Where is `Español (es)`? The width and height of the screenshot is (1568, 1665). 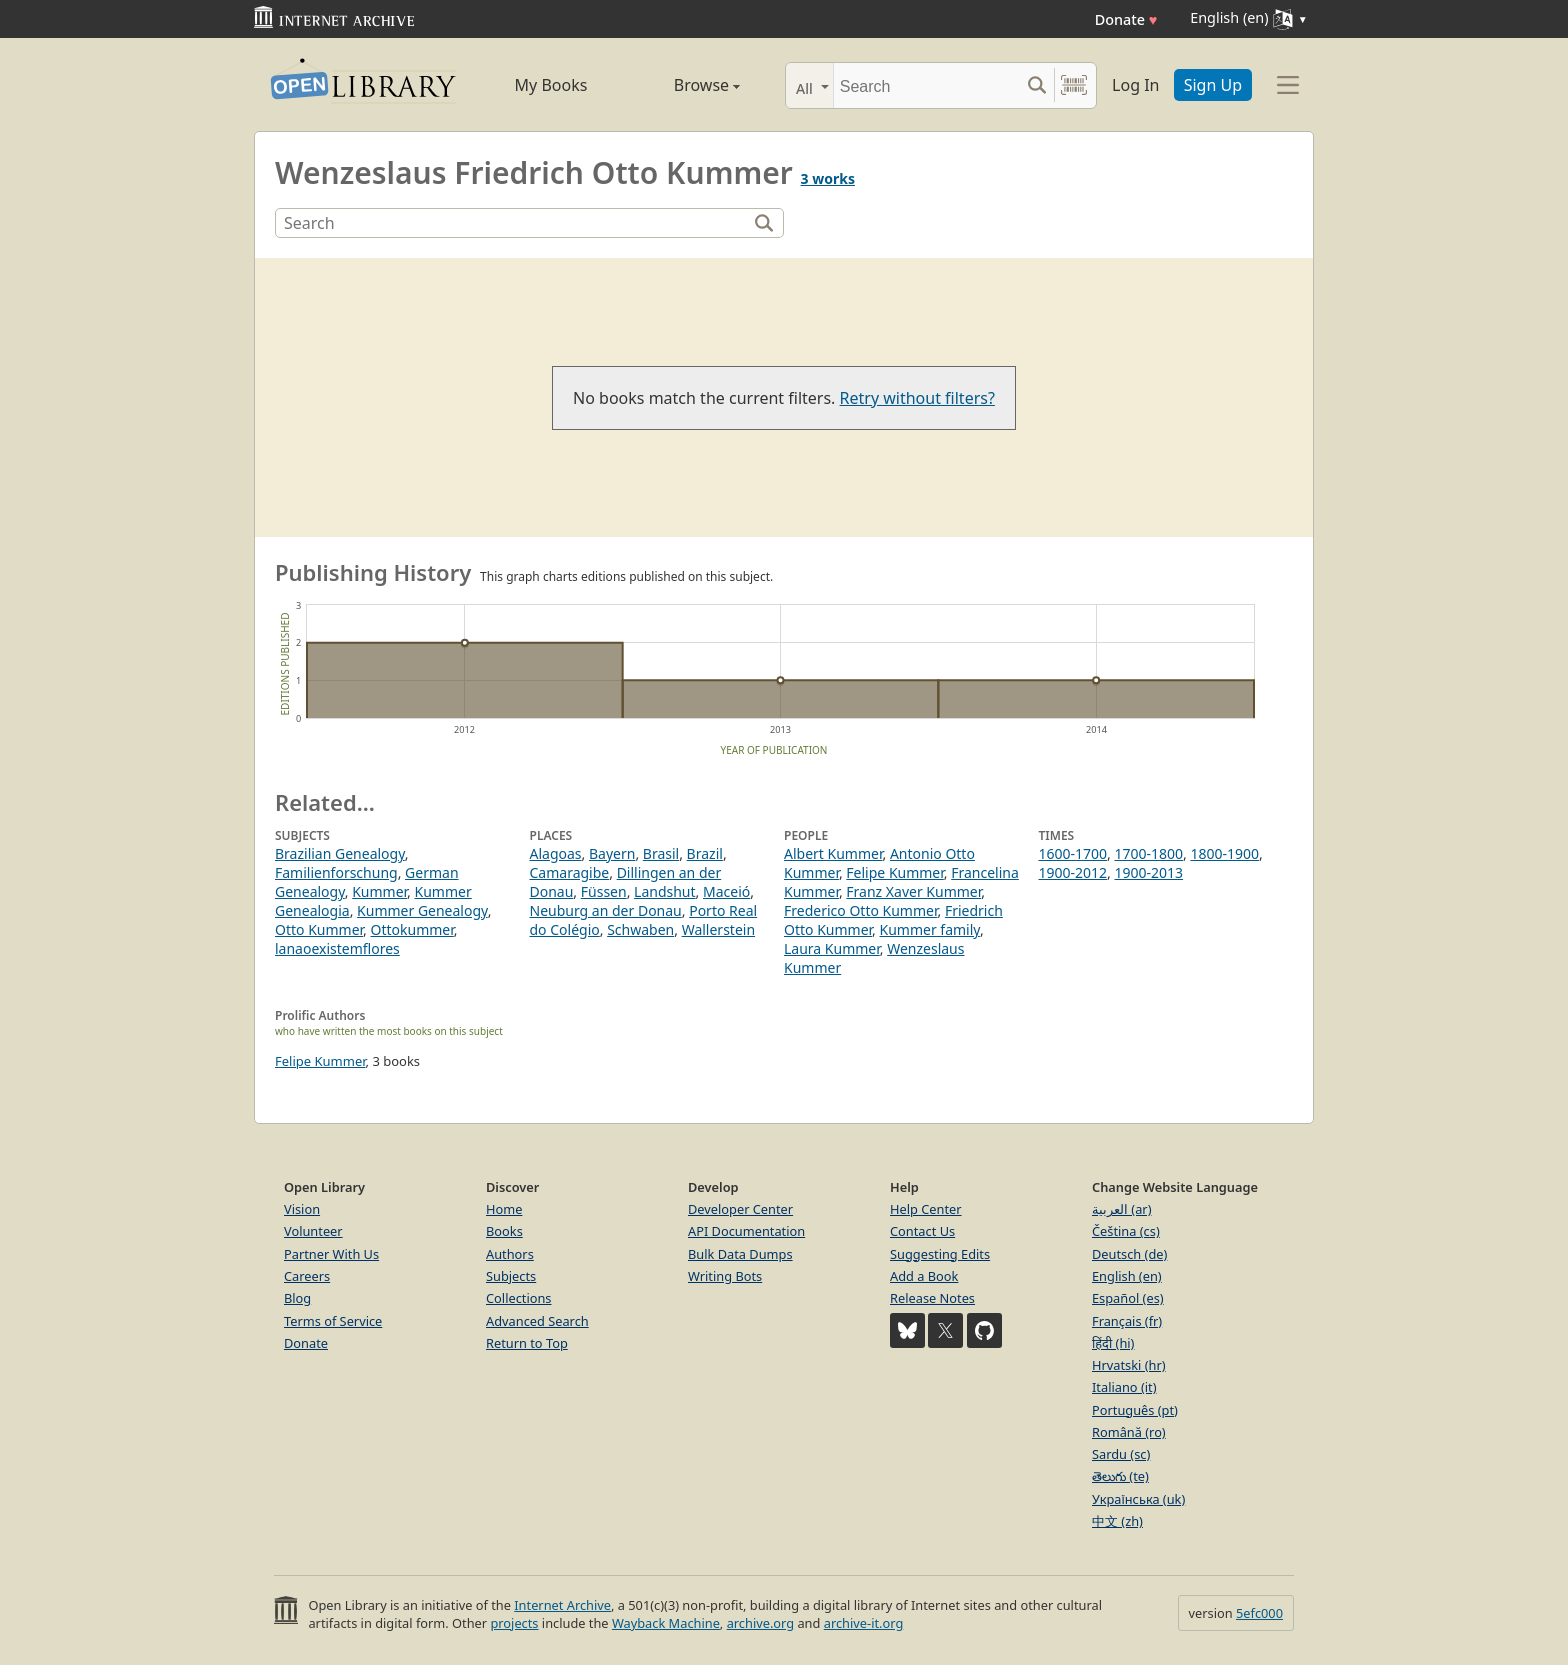 Español (es) is located at coordinates (1128, 1298).